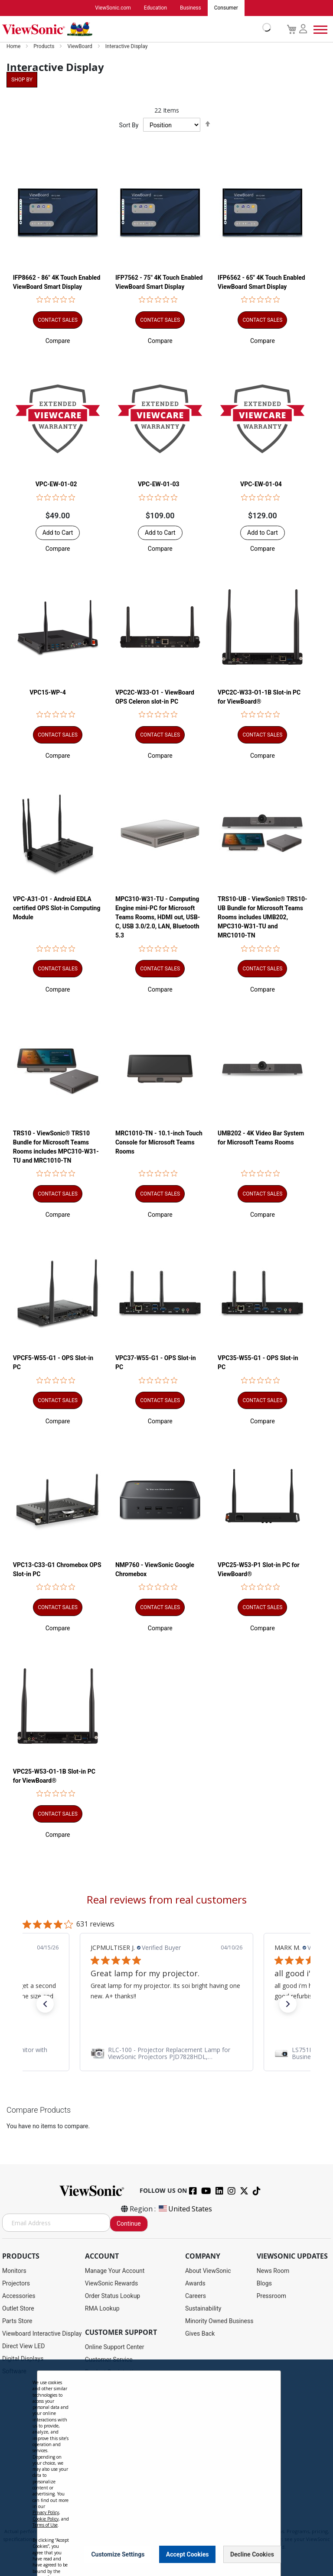  What do you see at coordinates (129, 125) in the screenshot?
I see `Sort By` at bounding box center [129, 125].